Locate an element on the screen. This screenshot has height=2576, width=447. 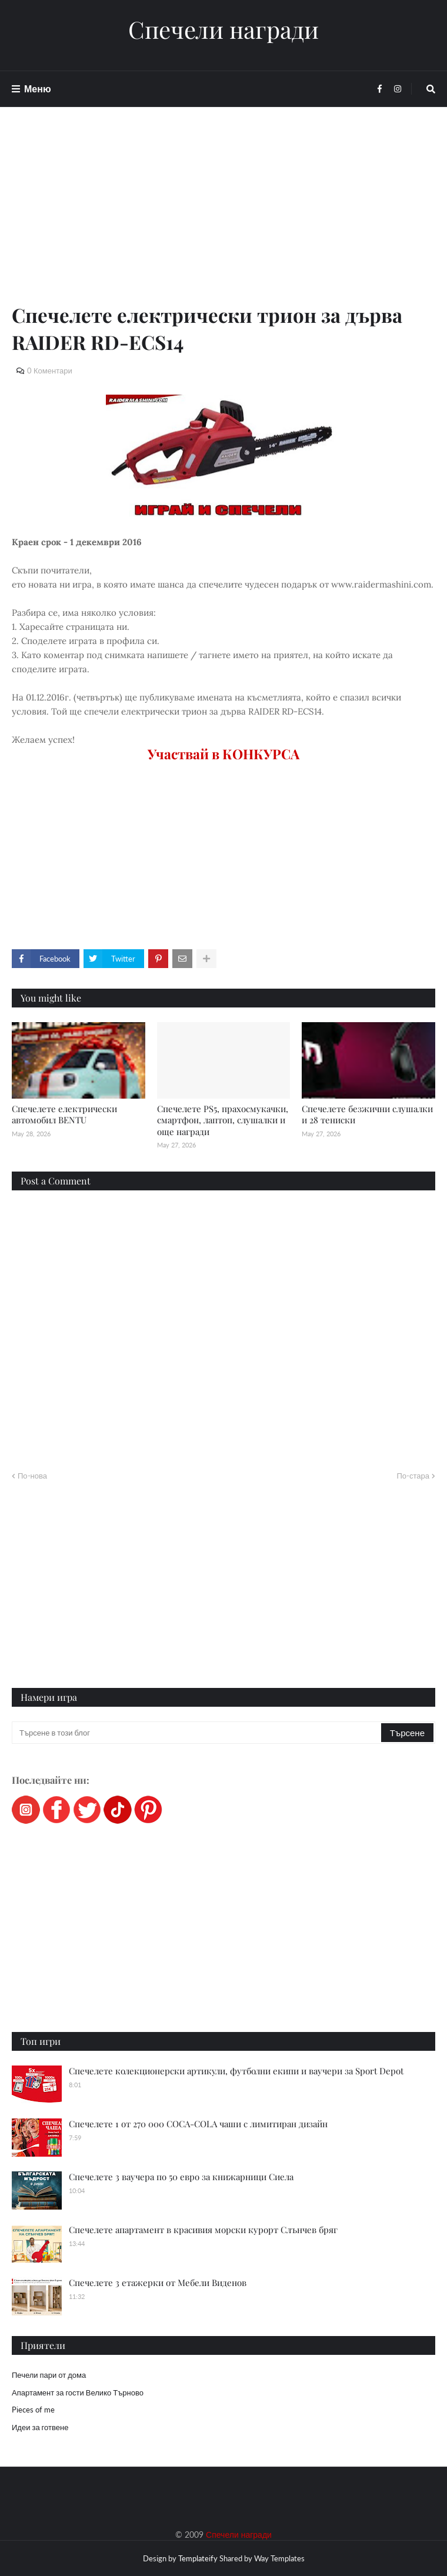
Templateify is located at coordinates (198, 2558).